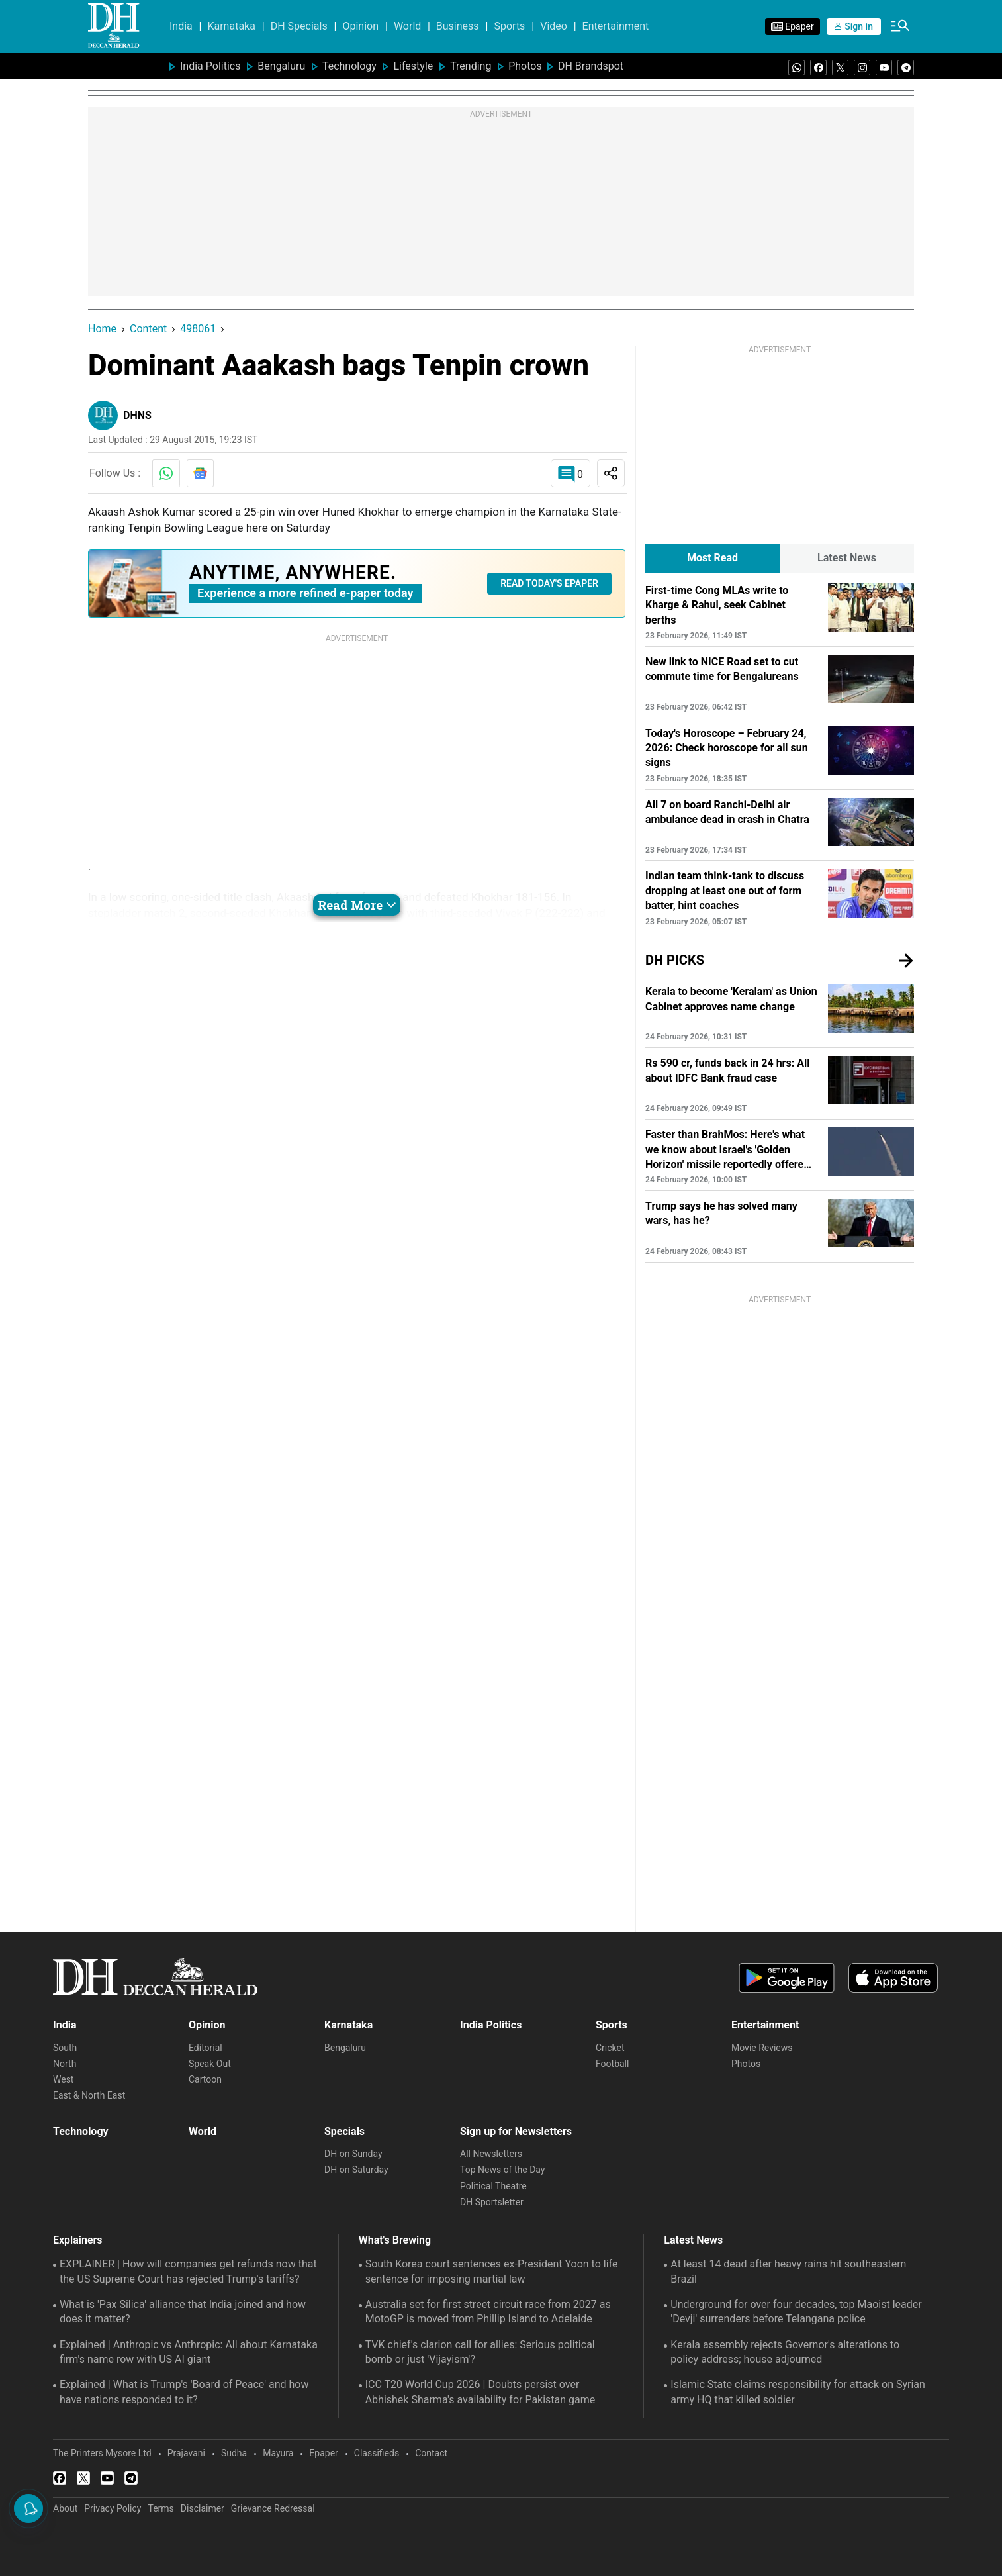 The width and height of the screenshot is (1002, 2576). I want to click on Sports [menu-item], so click(509, 26).